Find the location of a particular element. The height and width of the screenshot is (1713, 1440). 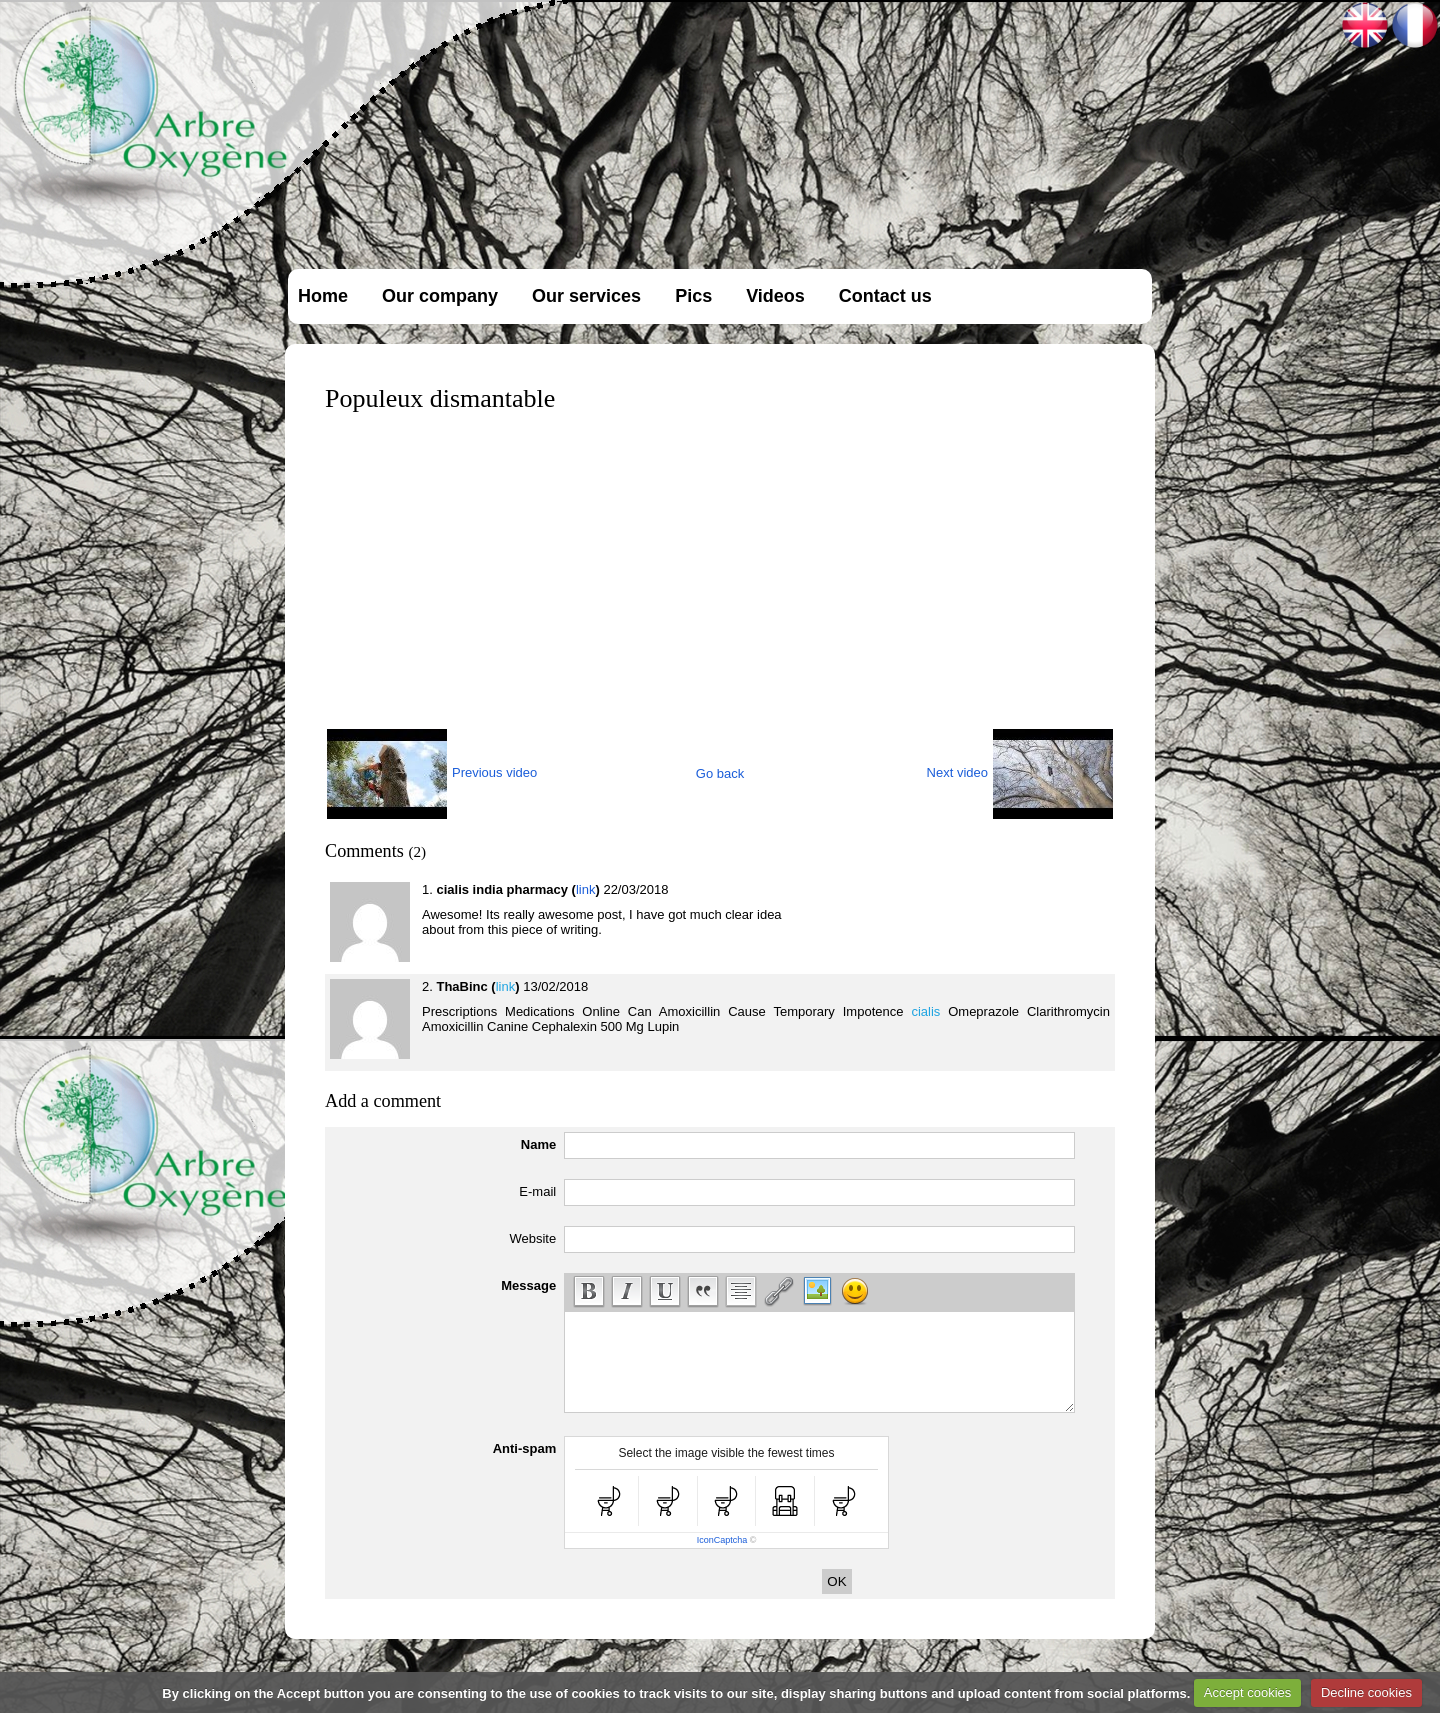

Name is located at coordinates (538, 1144).